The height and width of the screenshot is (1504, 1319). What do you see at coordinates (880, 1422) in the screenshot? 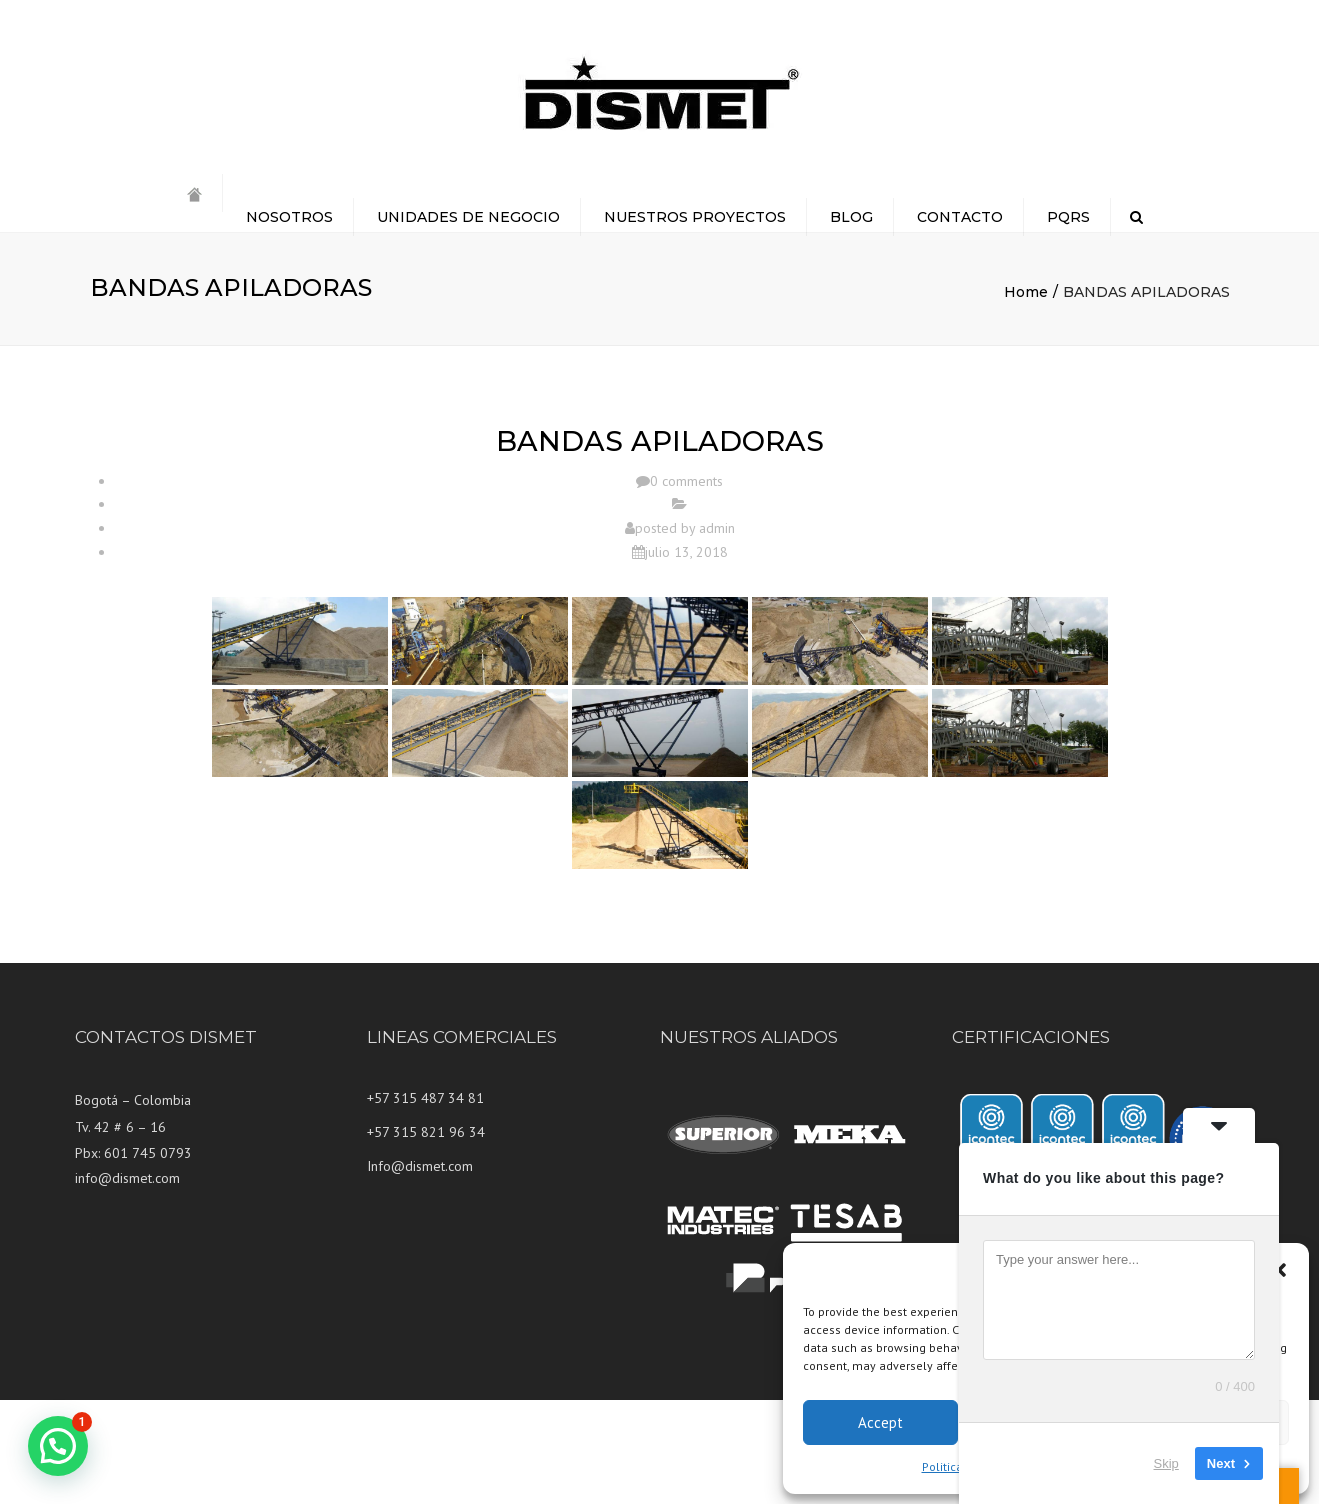
I see `Accept` at bounding box center [880, 1422].